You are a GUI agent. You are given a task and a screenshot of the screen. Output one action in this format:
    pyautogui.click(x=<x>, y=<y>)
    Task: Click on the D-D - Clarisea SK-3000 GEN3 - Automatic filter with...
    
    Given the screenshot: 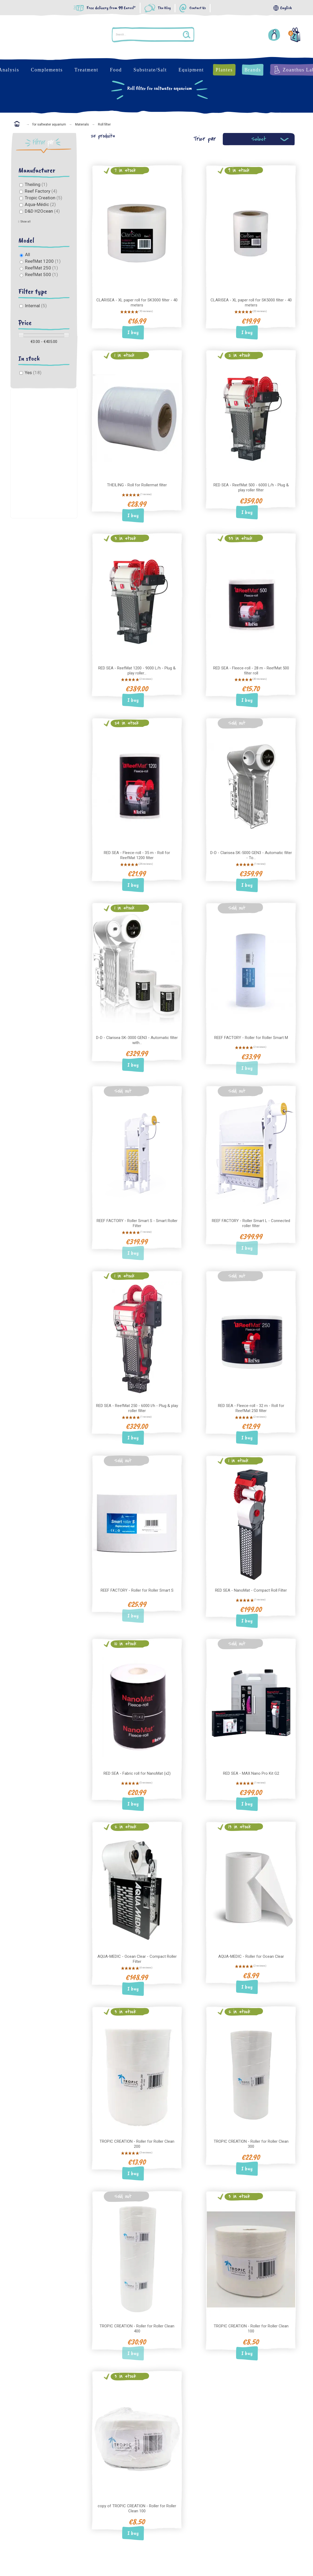 What is the action you would take?
    pyautogui.click(x=137, y=1040)
    